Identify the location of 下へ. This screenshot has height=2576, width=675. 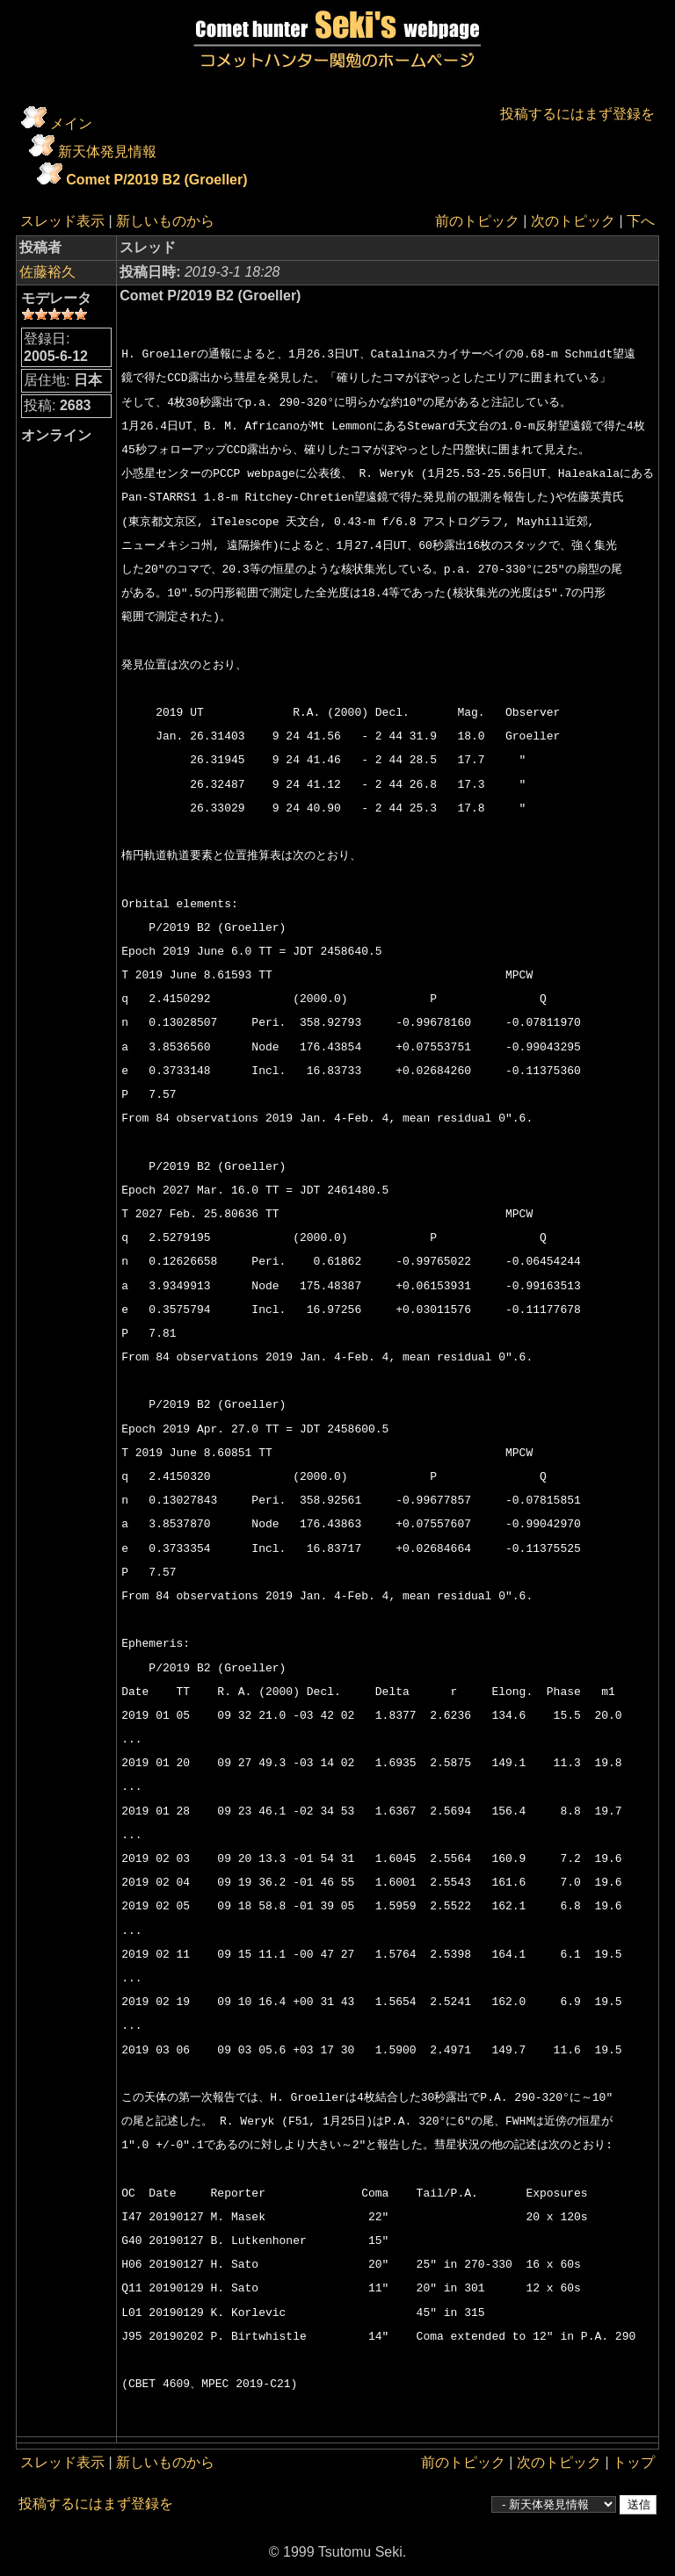
(641, 220).